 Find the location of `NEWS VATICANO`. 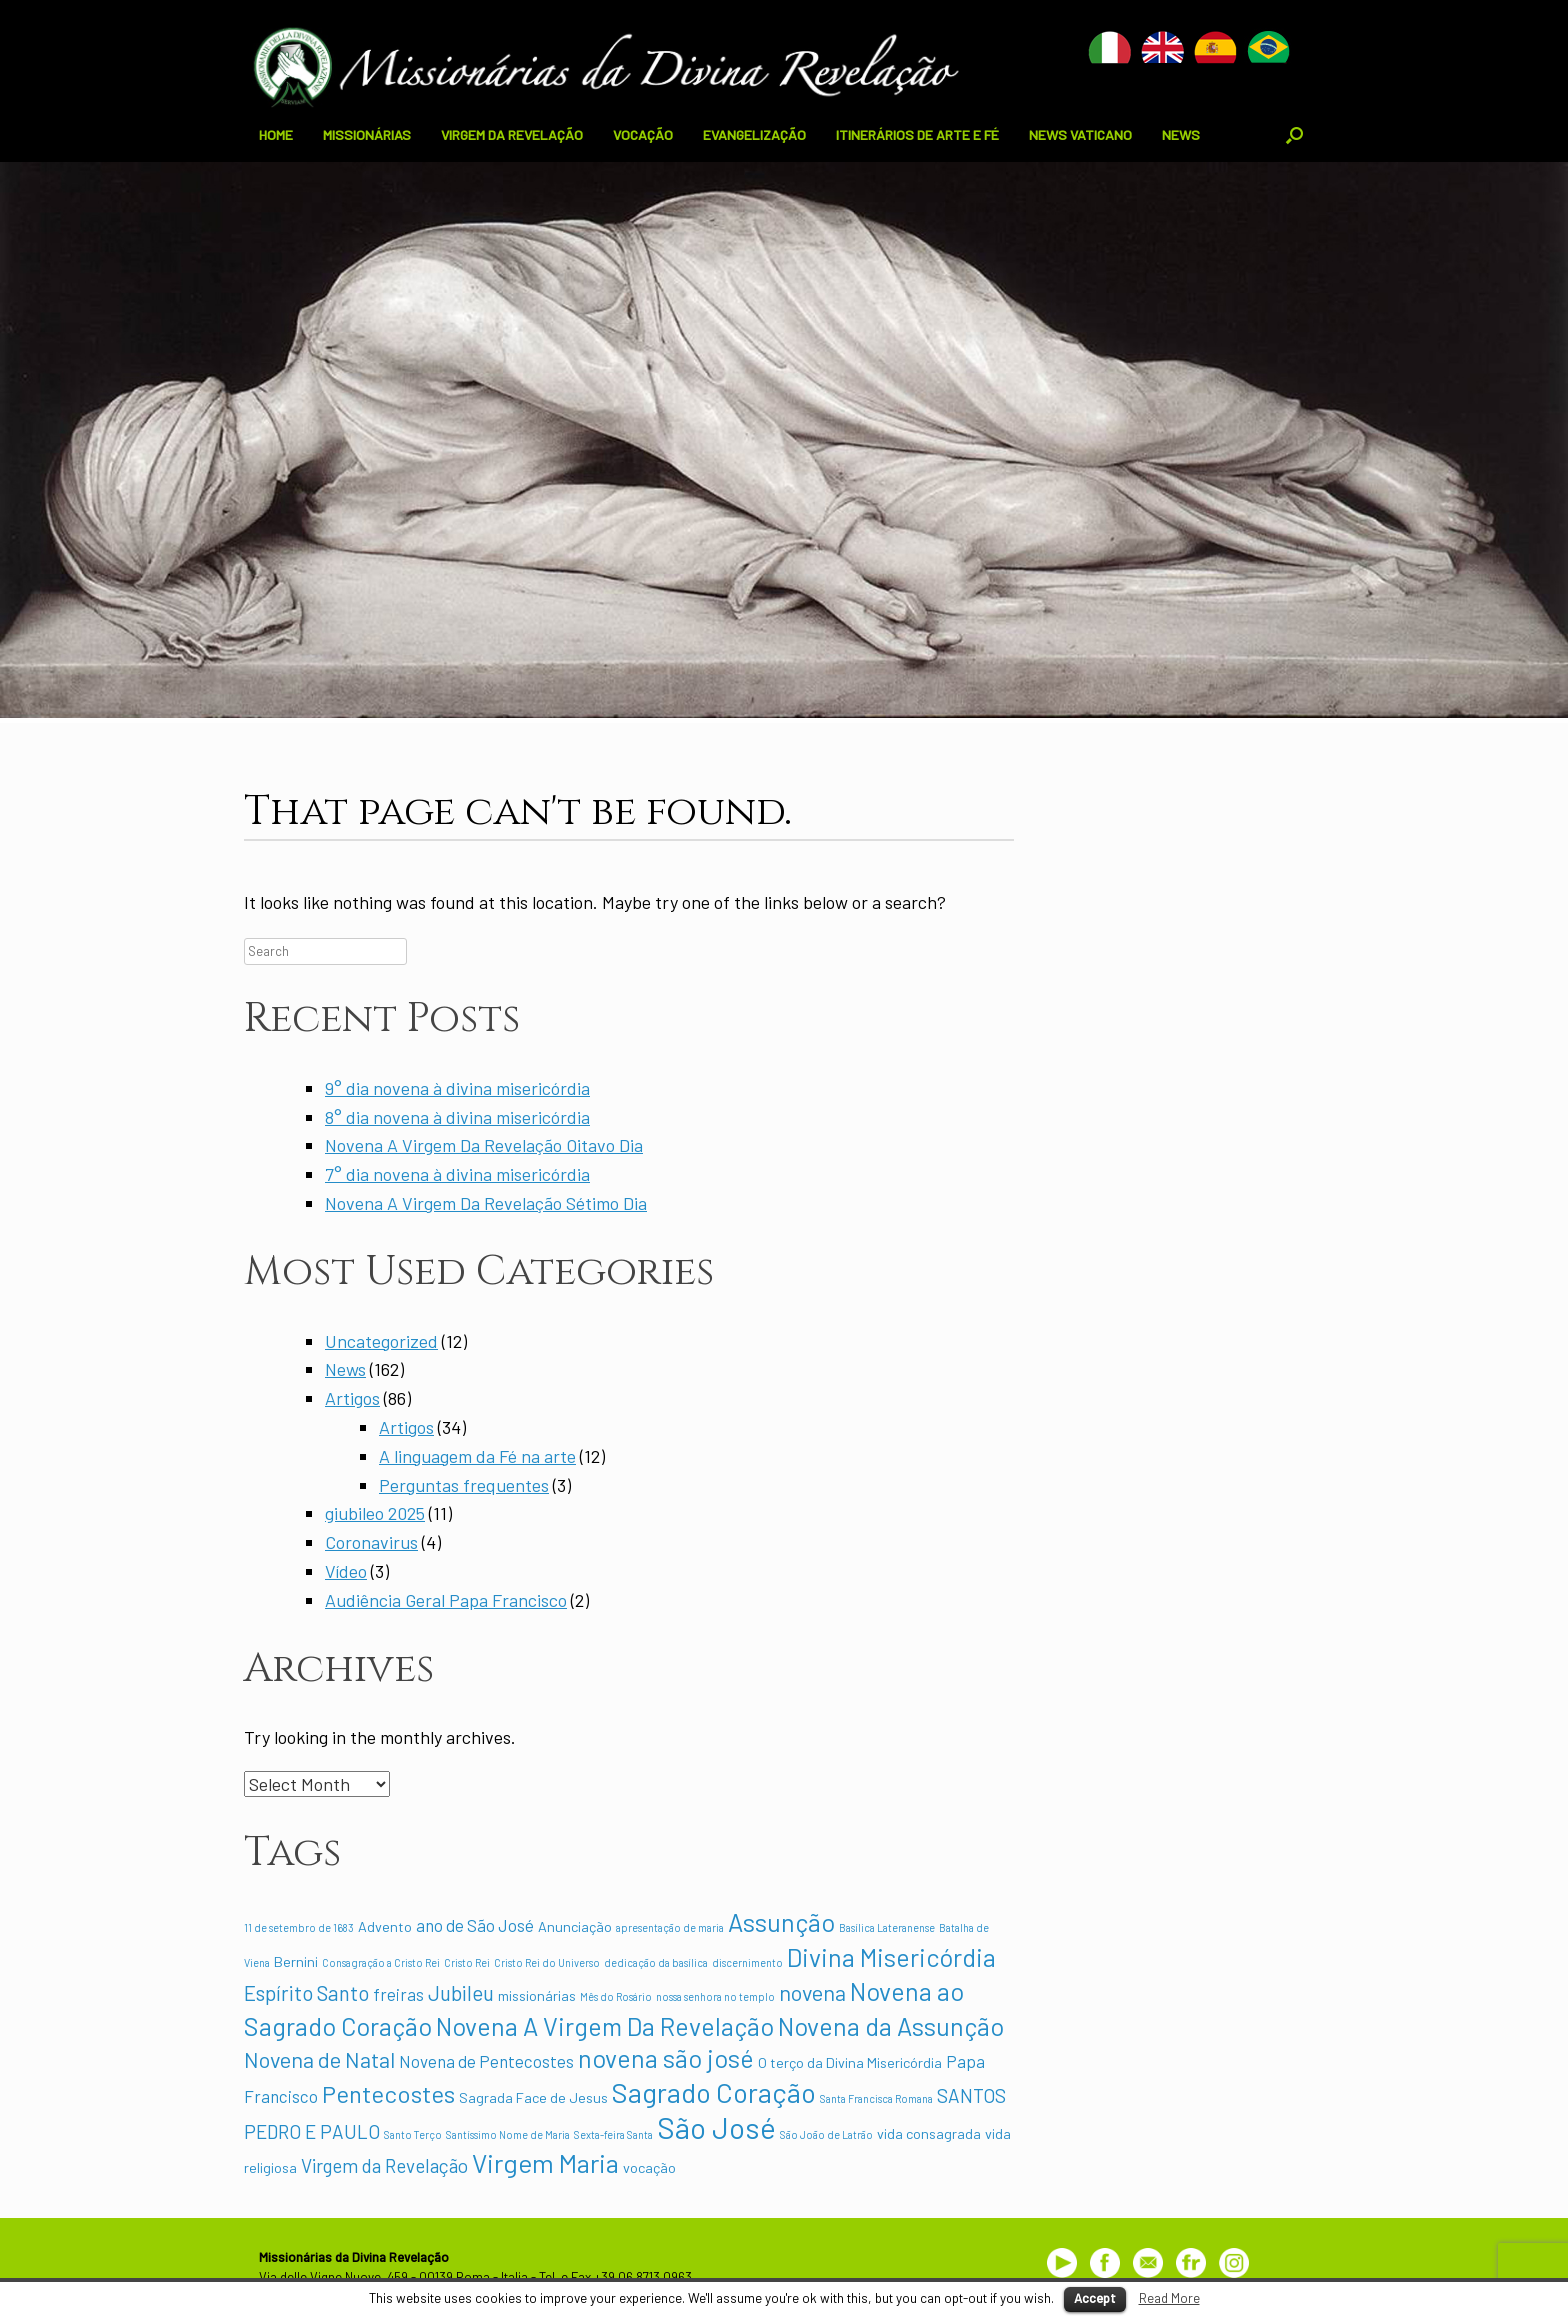

NEWS VATICANO is located at coordinates (1080, 134).